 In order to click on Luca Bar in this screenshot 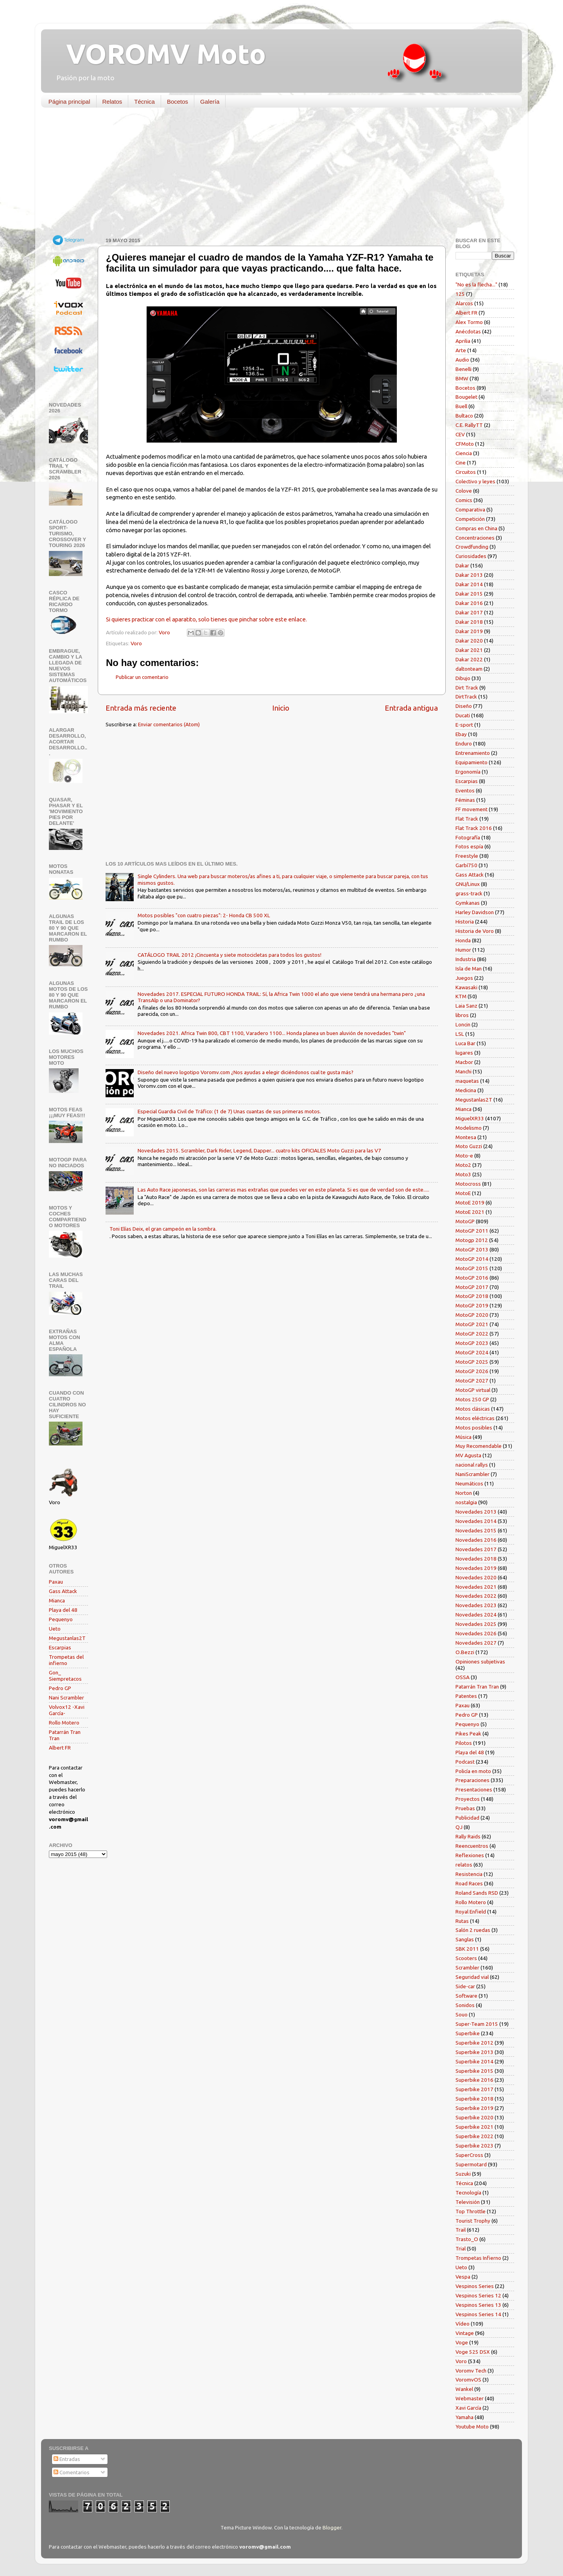, I will do `click(465, 1043)`.